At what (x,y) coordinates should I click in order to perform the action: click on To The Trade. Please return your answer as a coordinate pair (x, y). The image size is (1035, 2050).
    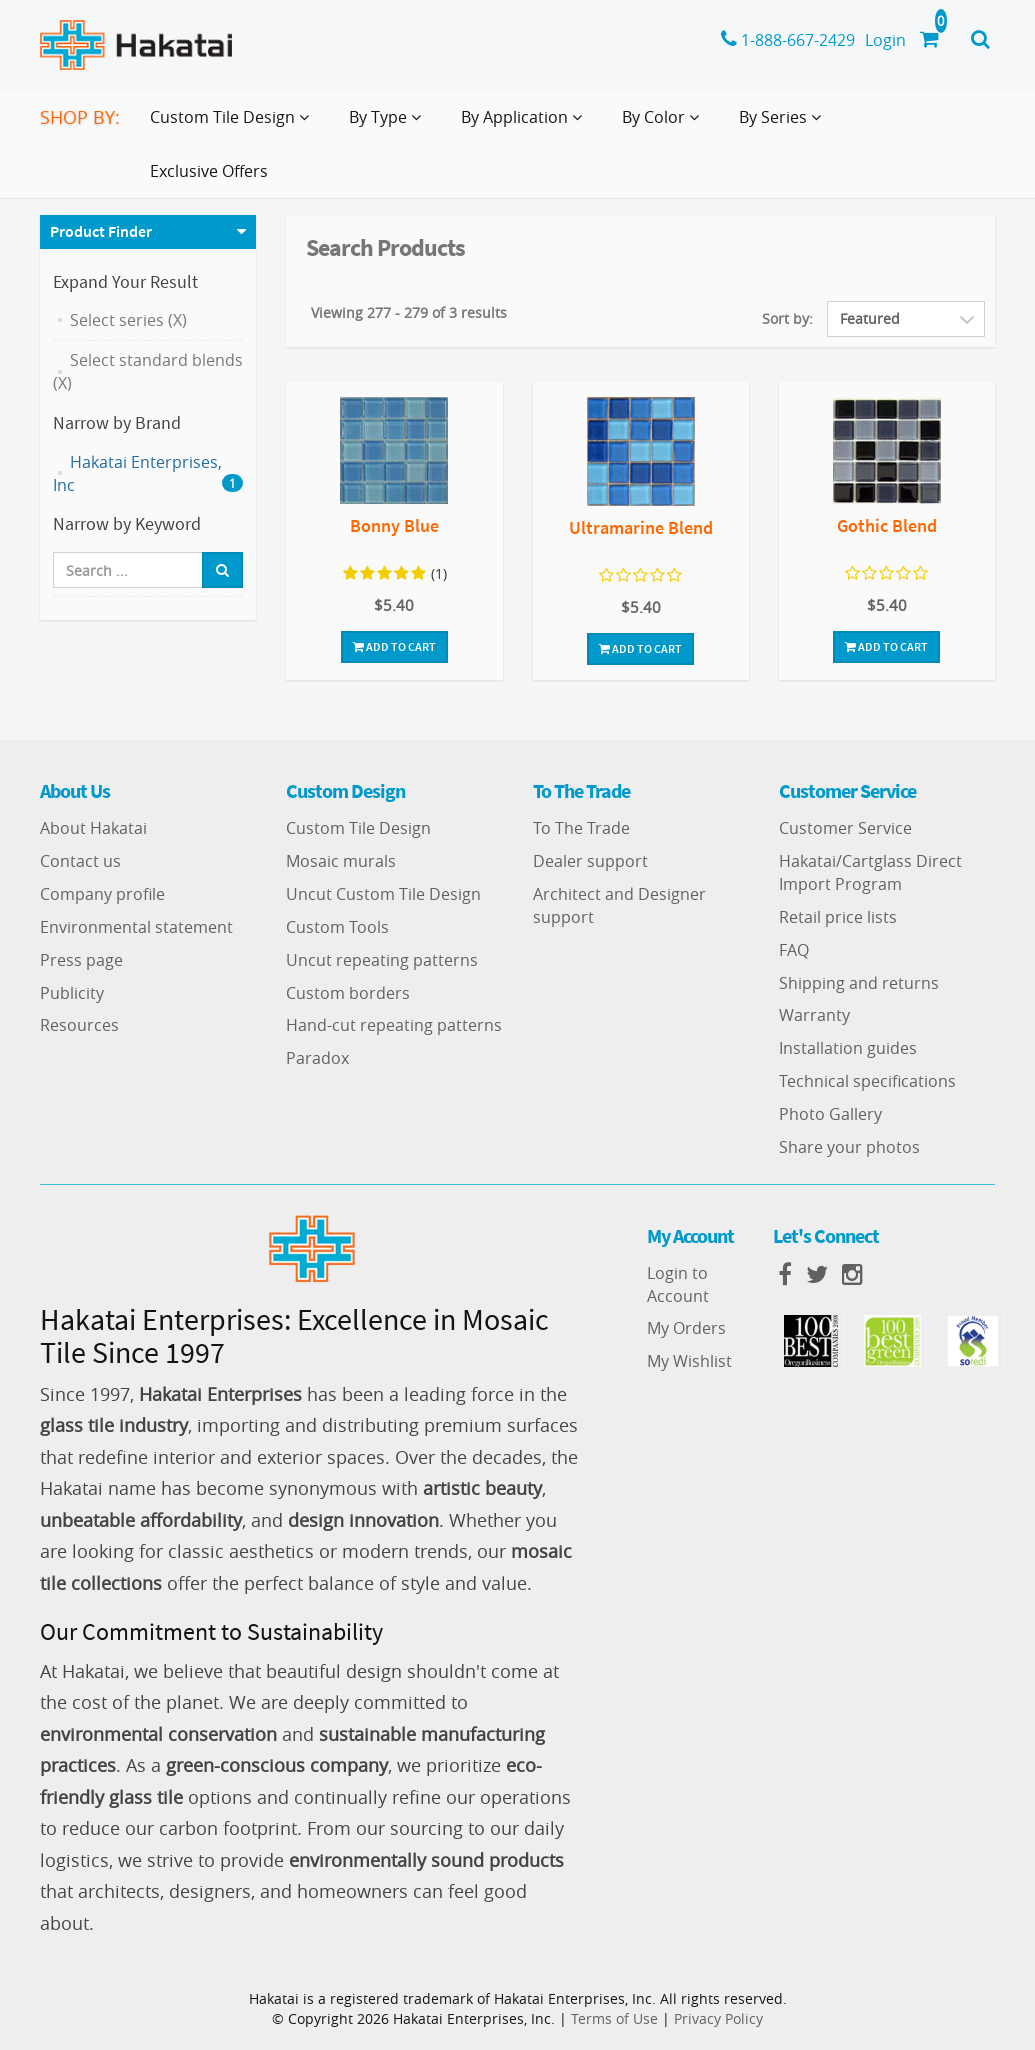
    Looking at the image, I should click on (581, 828).